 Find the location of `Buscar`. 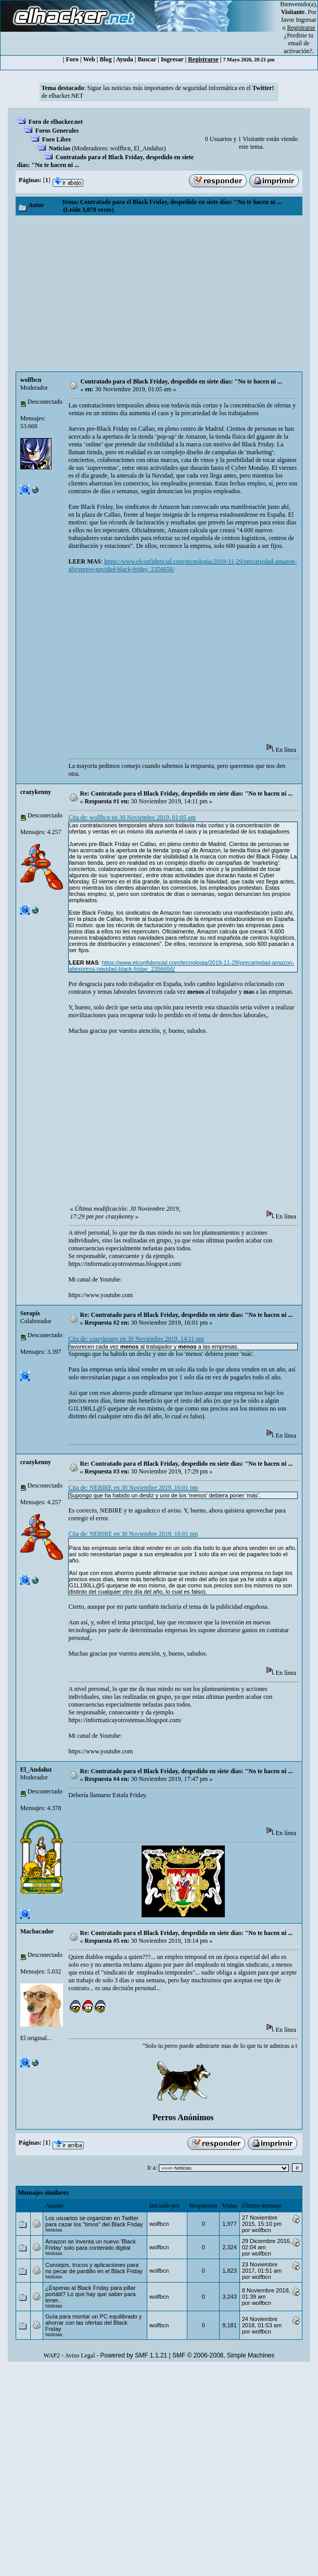

Buscar is located at coordinates (147, 59).